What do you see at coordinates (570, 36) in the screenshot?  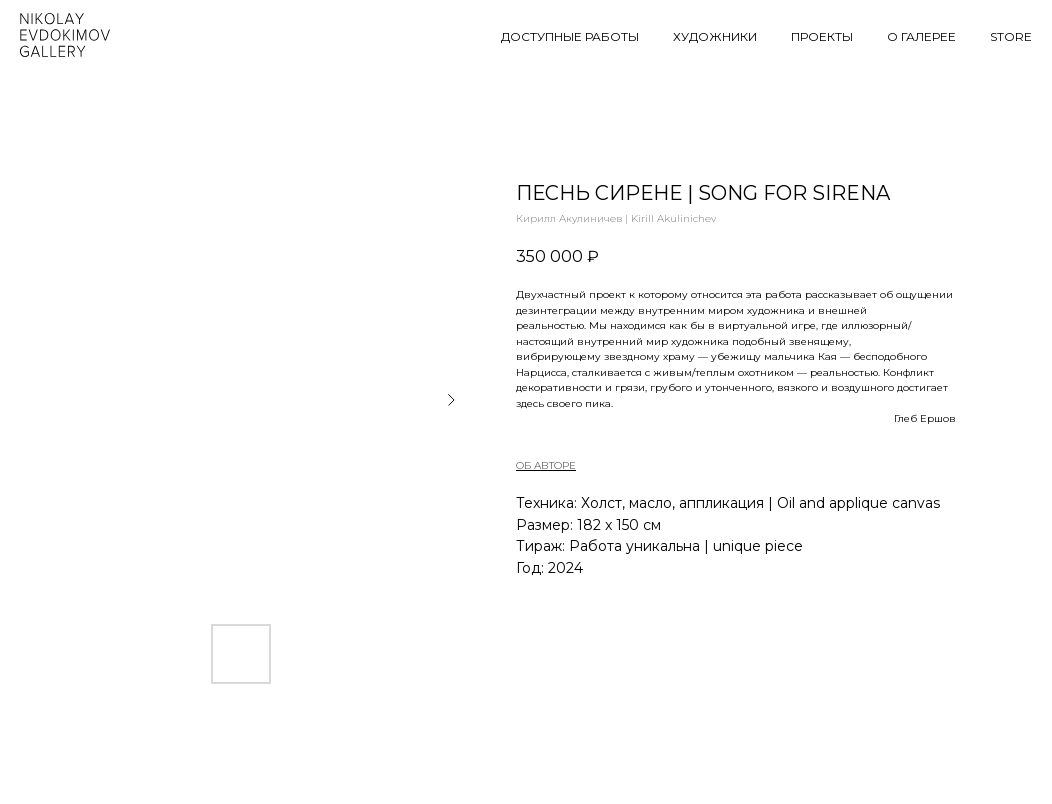 I see `ДОСТУПНЫЕ РАБОТЫ` at bounding box center [570, 36].